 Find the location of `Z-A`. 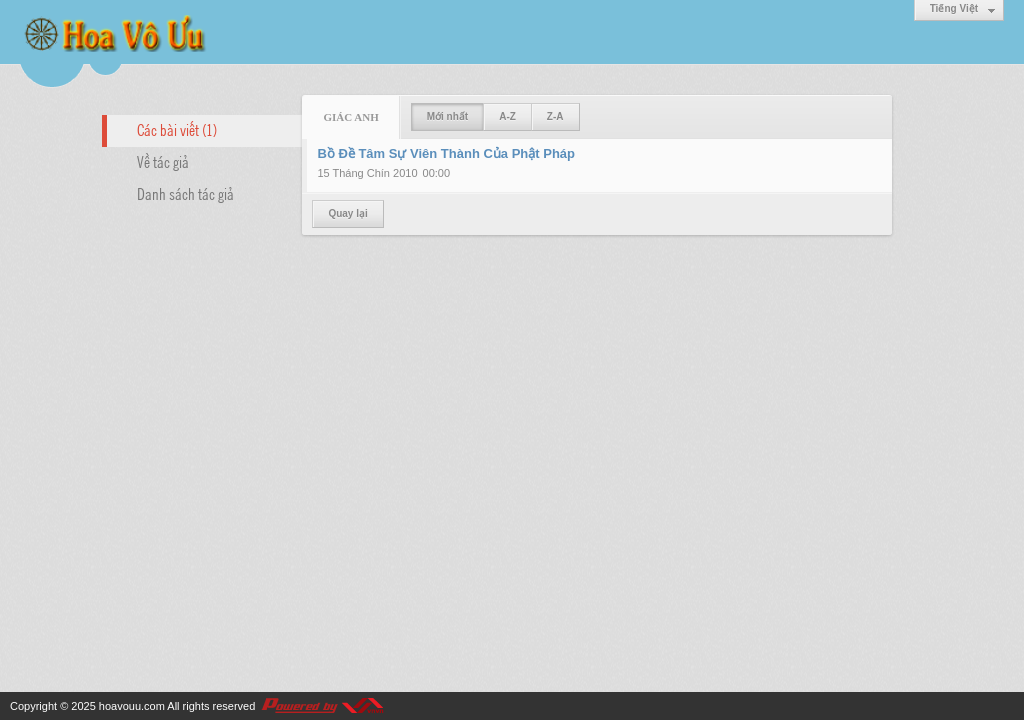

Z-A is located at coordinates (555, 116).